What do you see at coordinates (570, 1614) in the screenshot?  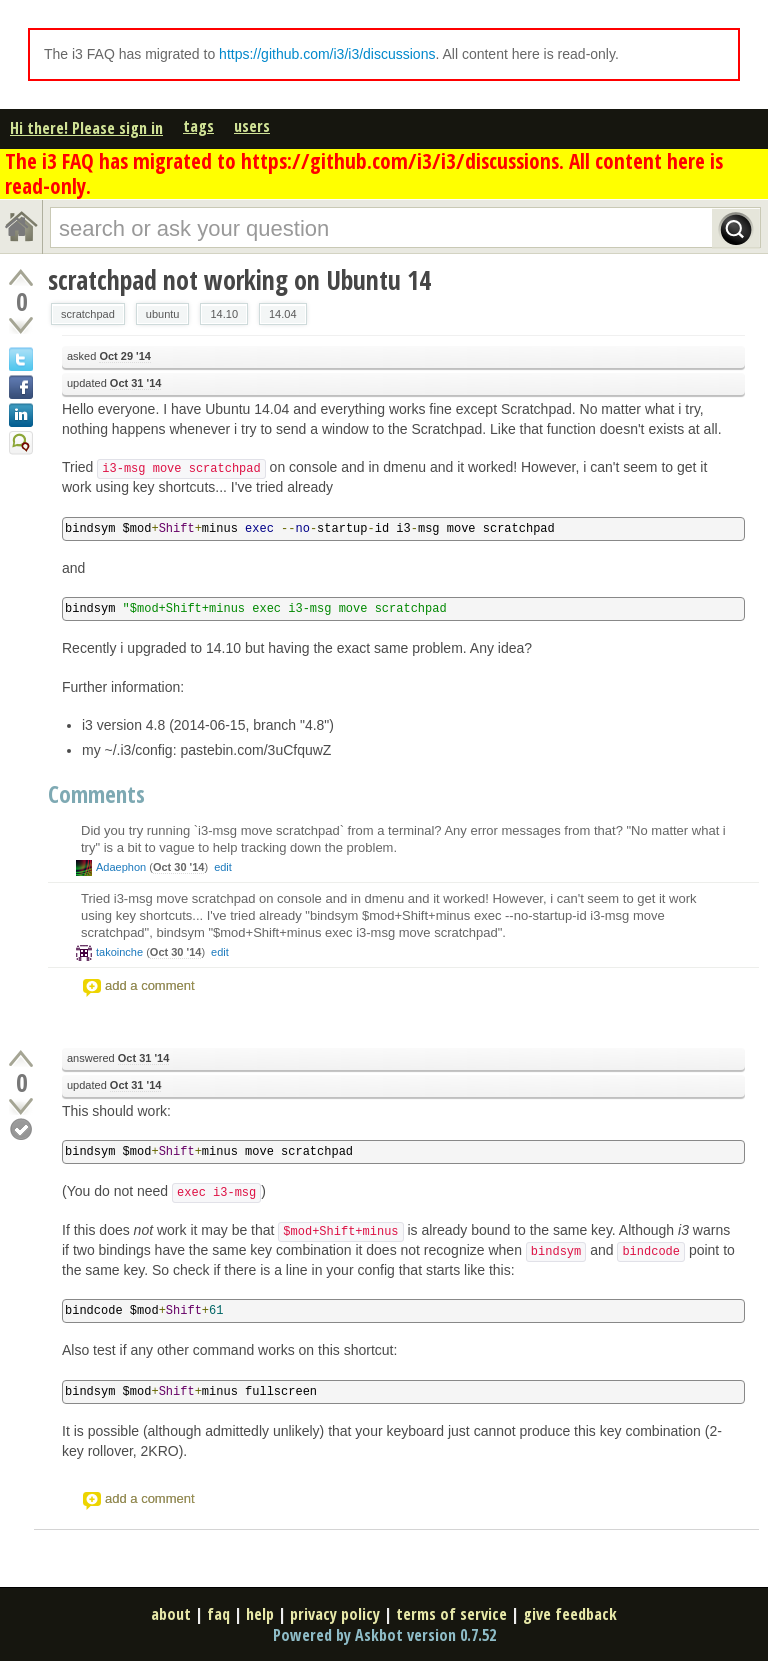 I see `give feedback` at bounding box center [570, 1614].